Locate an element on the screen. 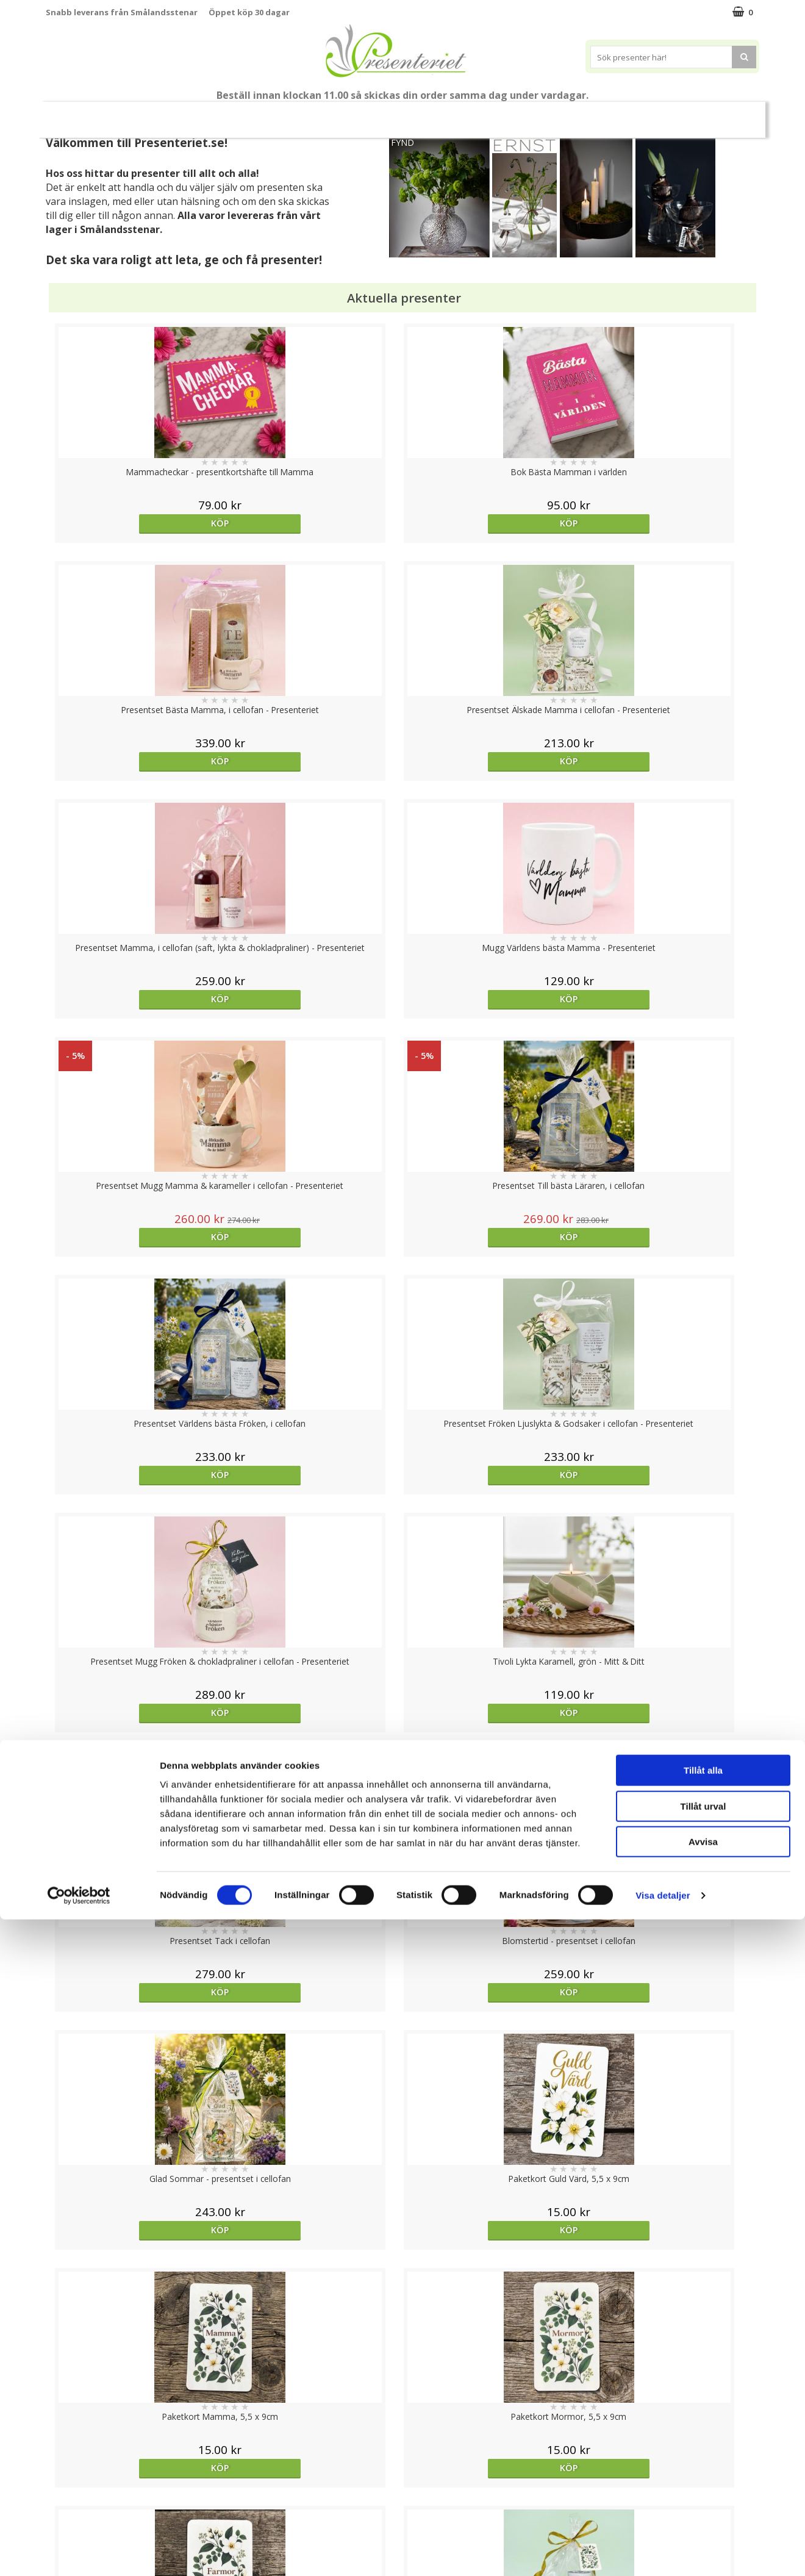 The height and width of the screenshot is (2576, 805). Till Fröken/Lärare is located at coordinates (211, 114).